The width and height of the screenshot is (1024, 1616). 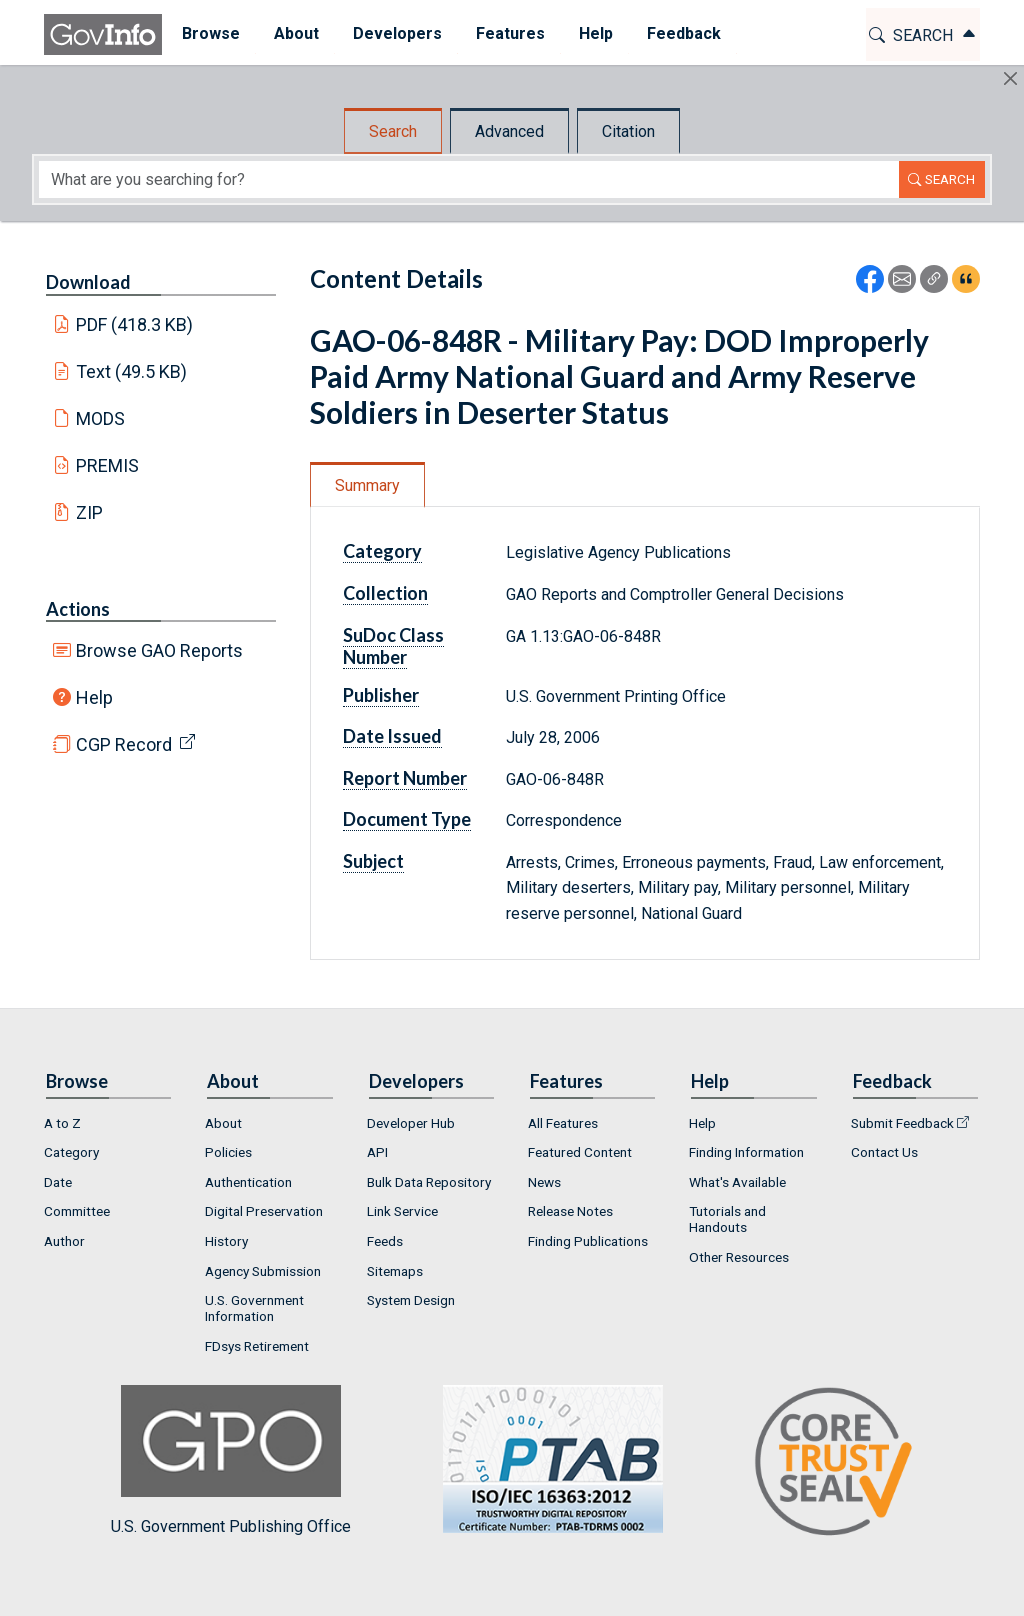 What do you see at coordinates (293, 33) in the screenshot?
I see `About [button]` at bounding box center [293, 33].